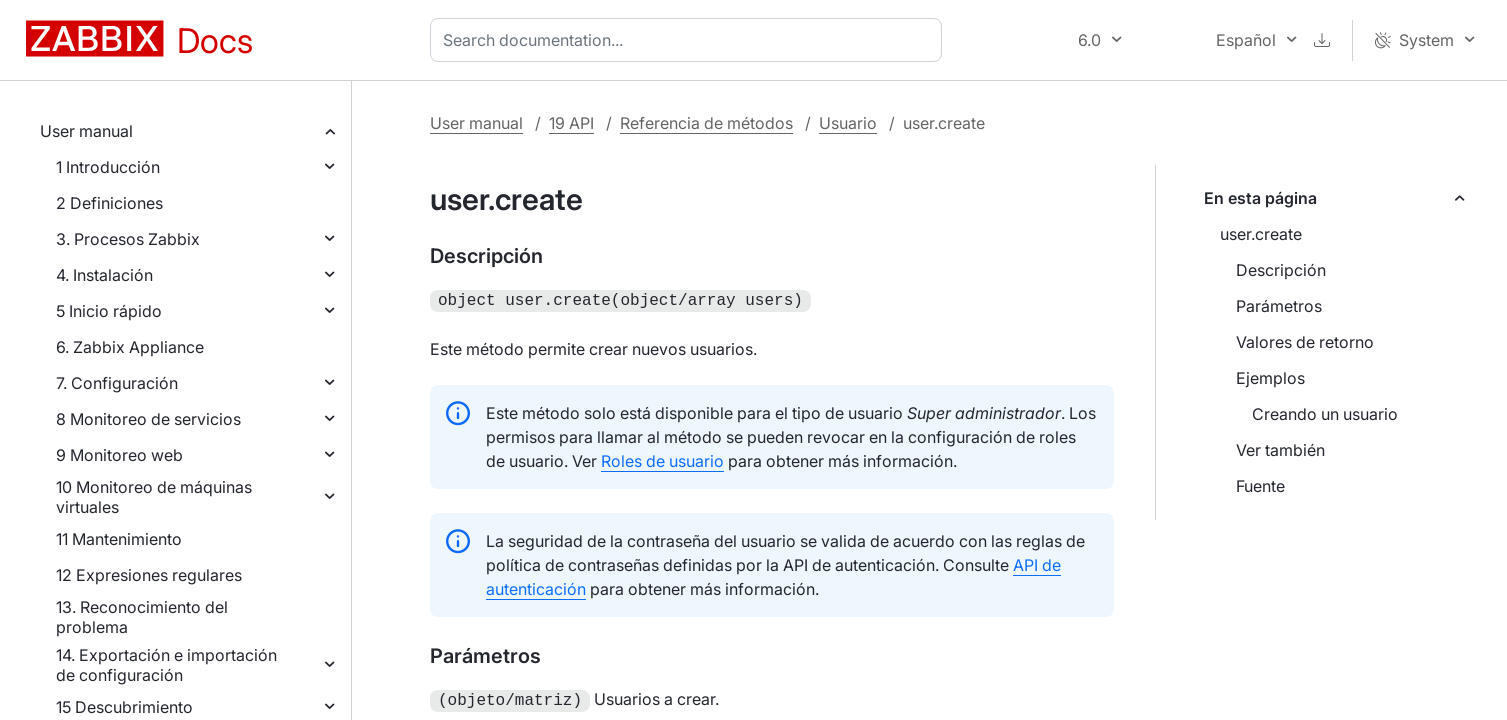 Image resolution: width=1507 pixels, height=720 pixels. I want to click on 13. Reconocimiento del problema, so click(142, 617).